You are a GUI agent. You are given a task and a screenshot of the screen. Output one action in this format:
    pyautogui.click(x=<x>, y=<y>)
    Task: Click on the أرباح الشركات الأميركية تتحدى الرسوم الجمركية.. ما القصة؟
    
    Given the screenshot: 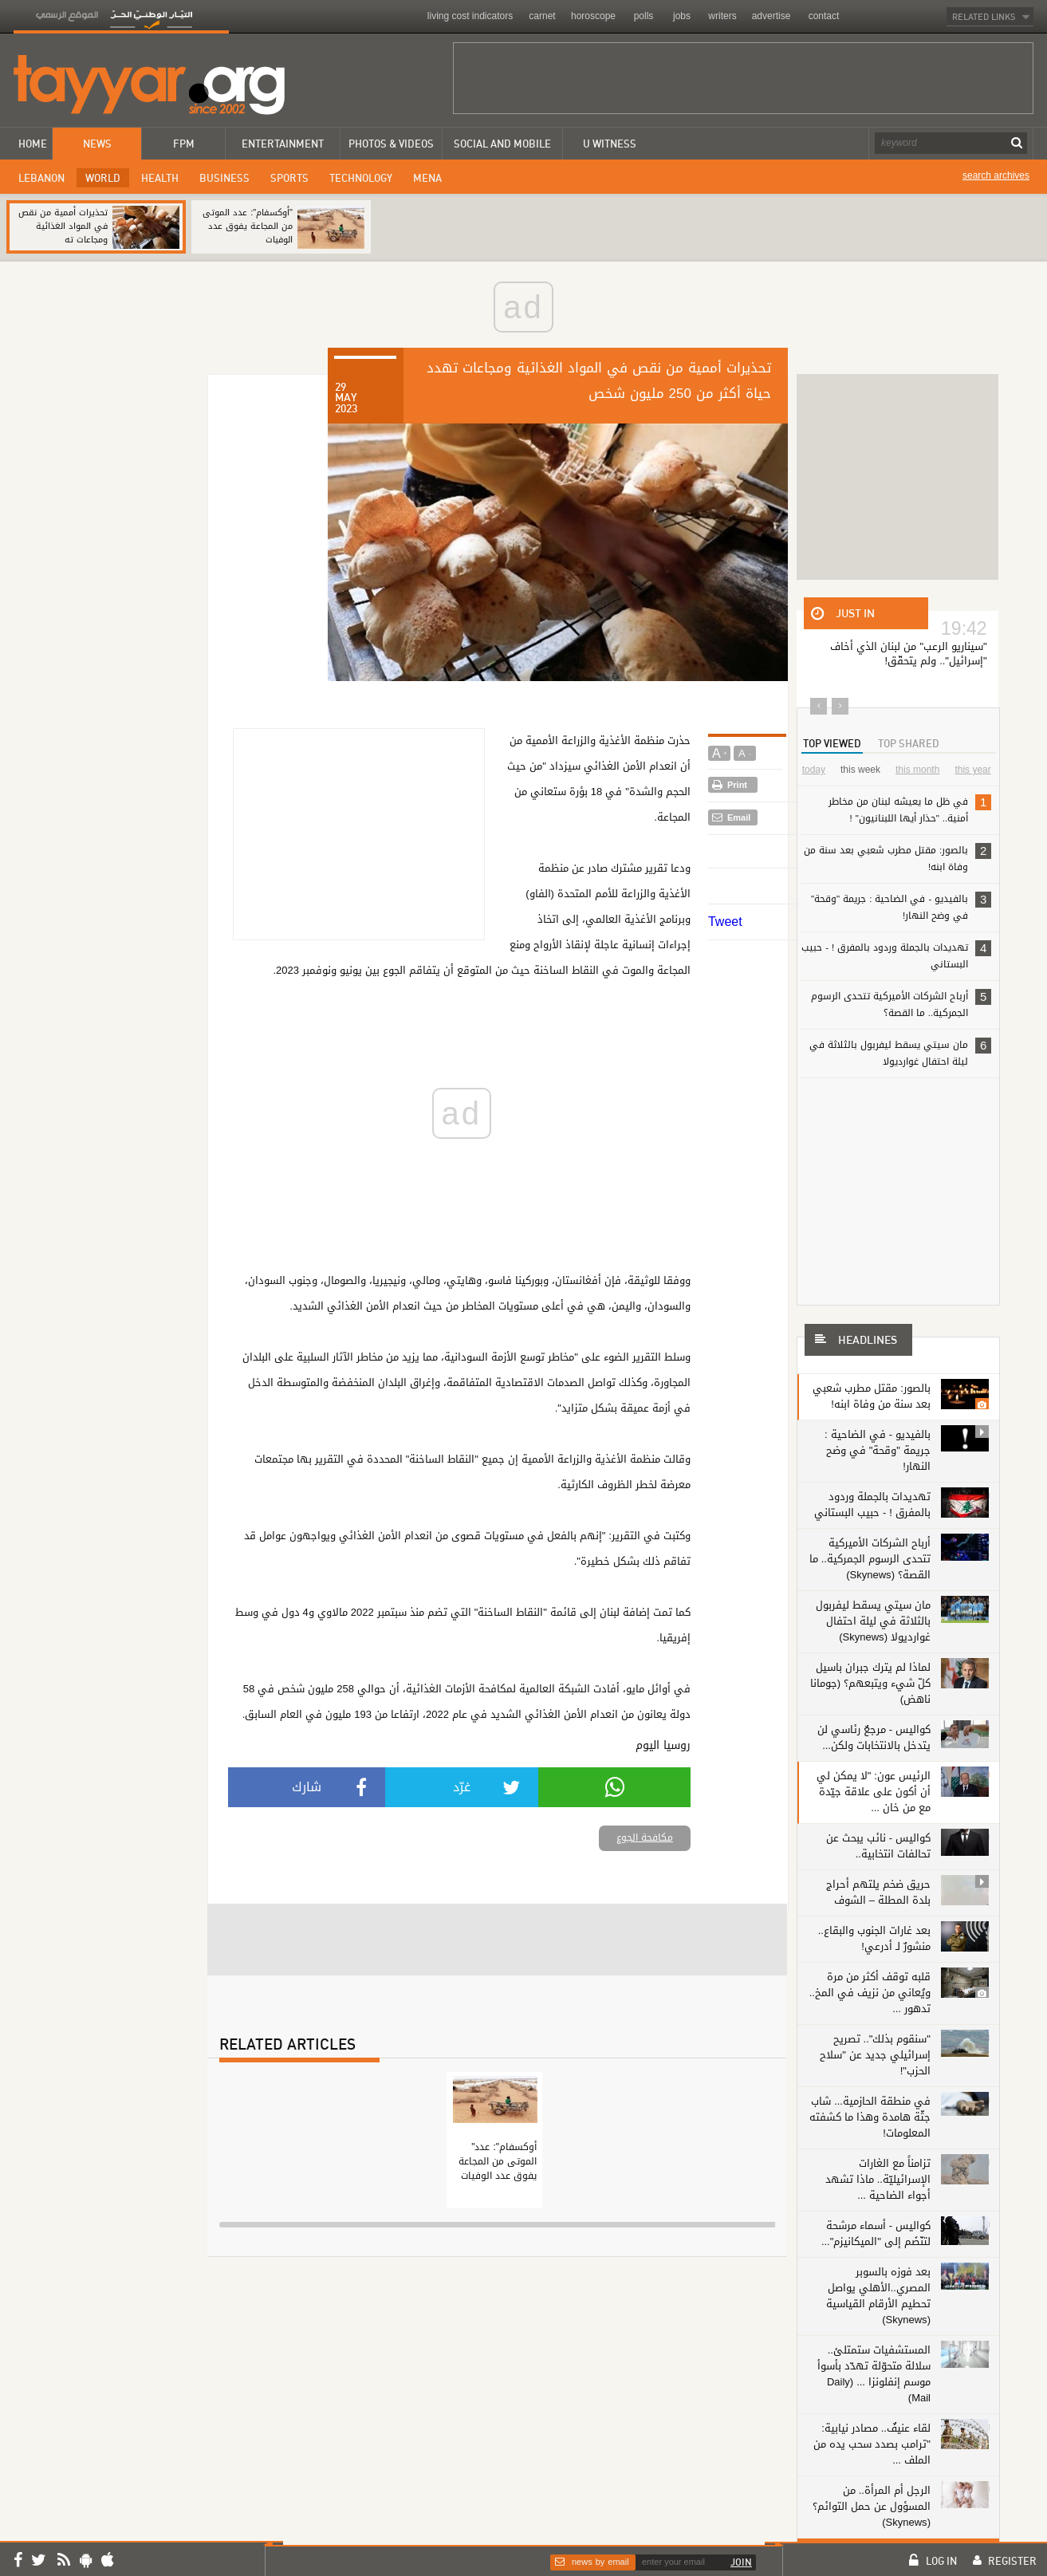 What is the action you would take?
    pyautogui.click(x=901, y=1004)
    